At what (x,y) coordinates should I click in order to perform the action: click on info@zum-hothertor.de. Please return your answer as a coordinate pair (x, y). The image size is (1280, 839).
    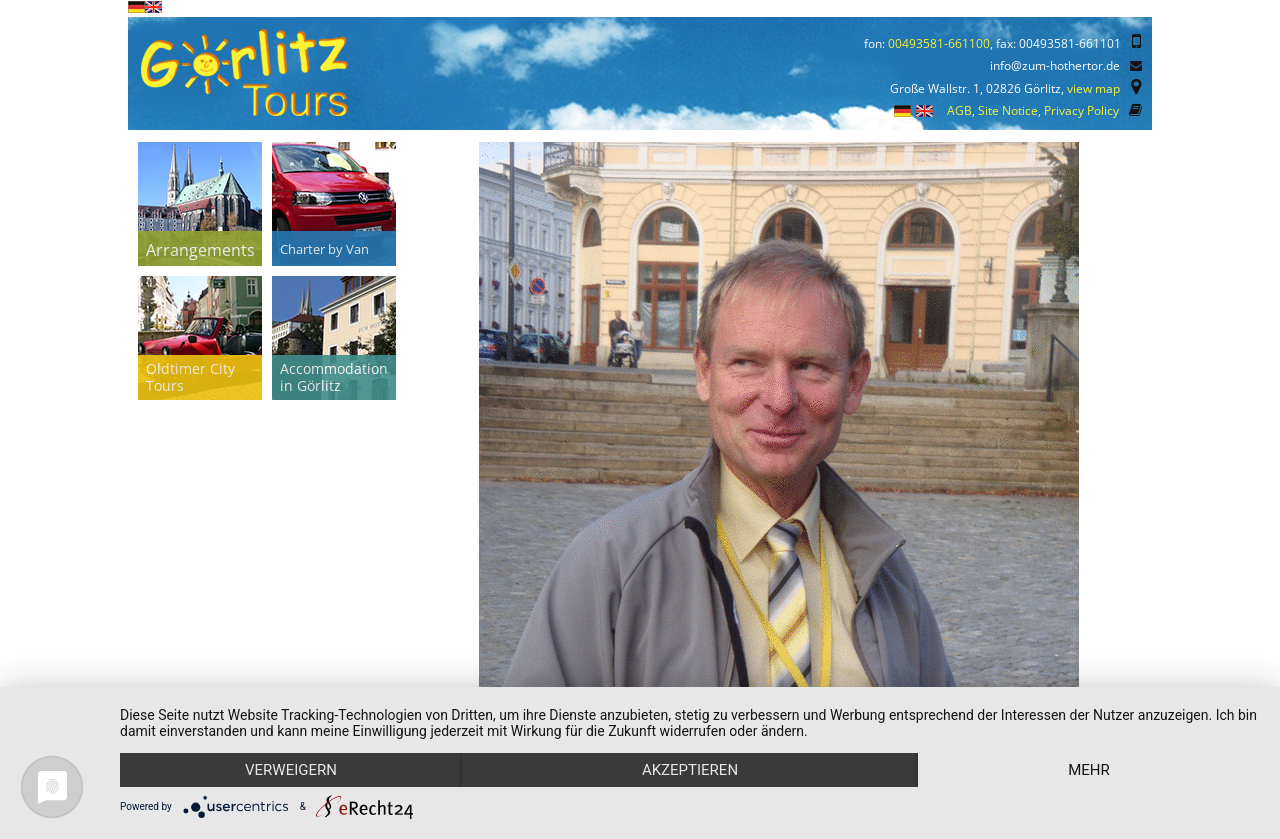
    Looking at the image, I should click on (1055, 65).